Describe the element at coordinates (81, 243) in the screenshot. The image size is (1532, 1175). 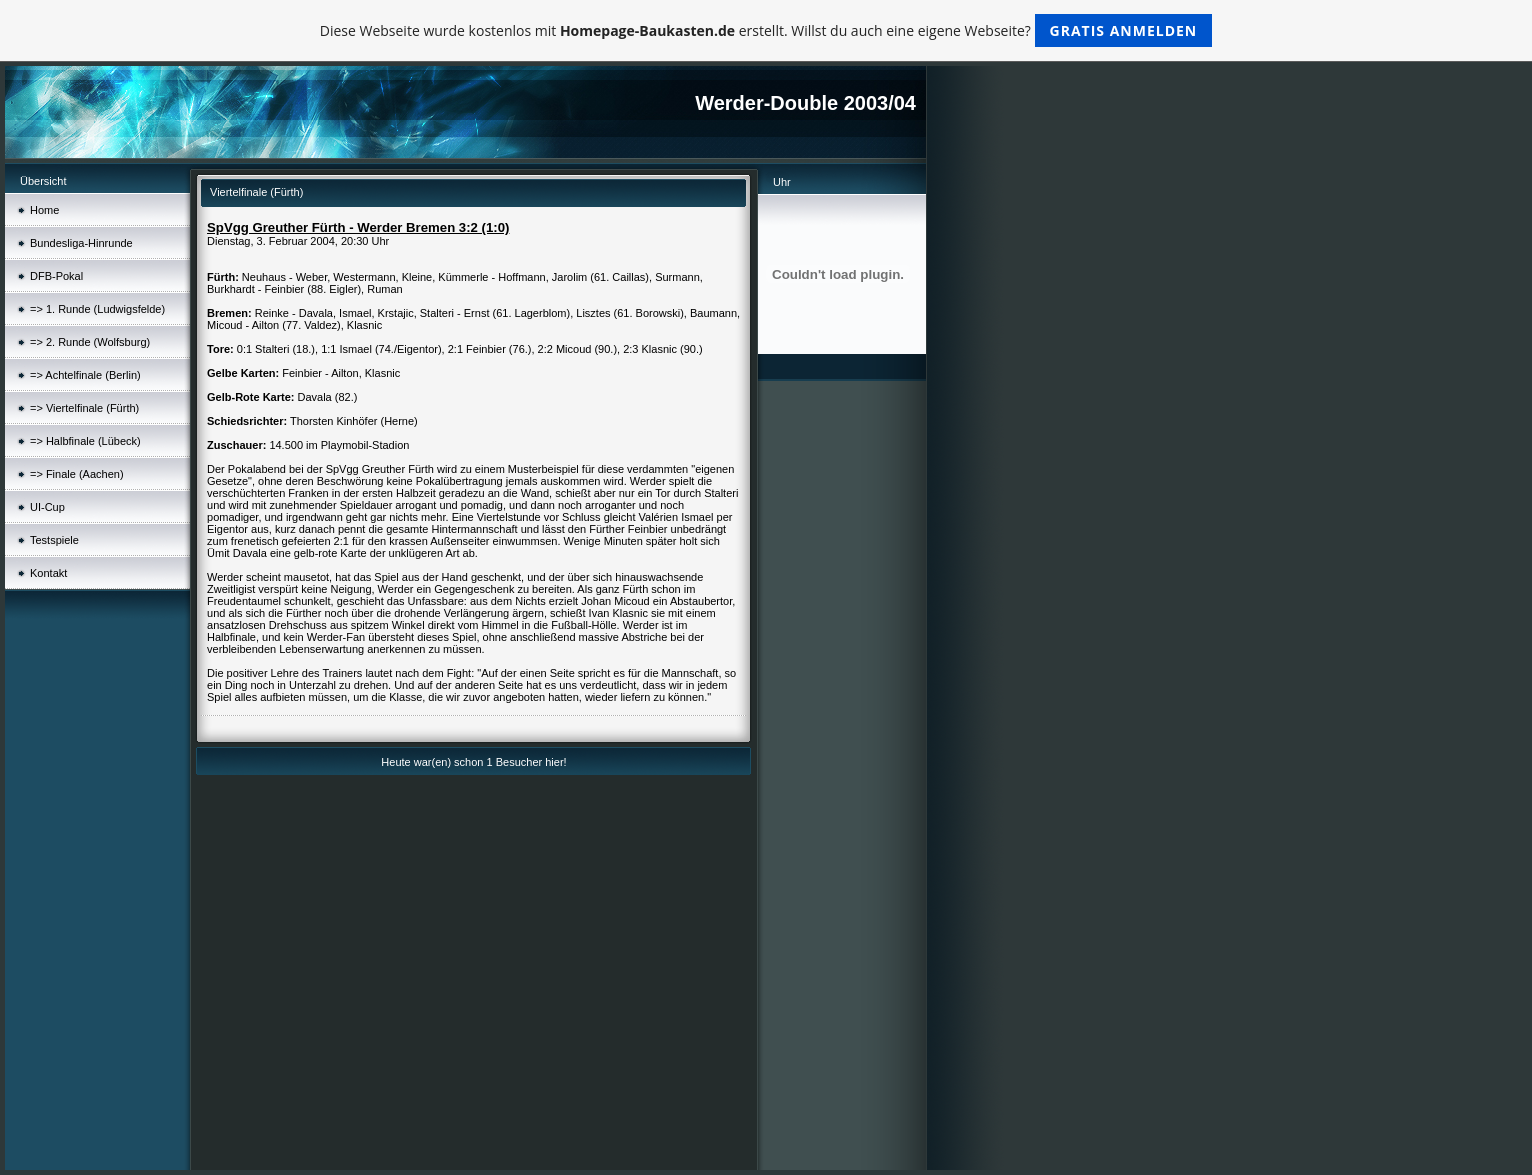
I see `Bundesliga-Hinrunde` at that location.